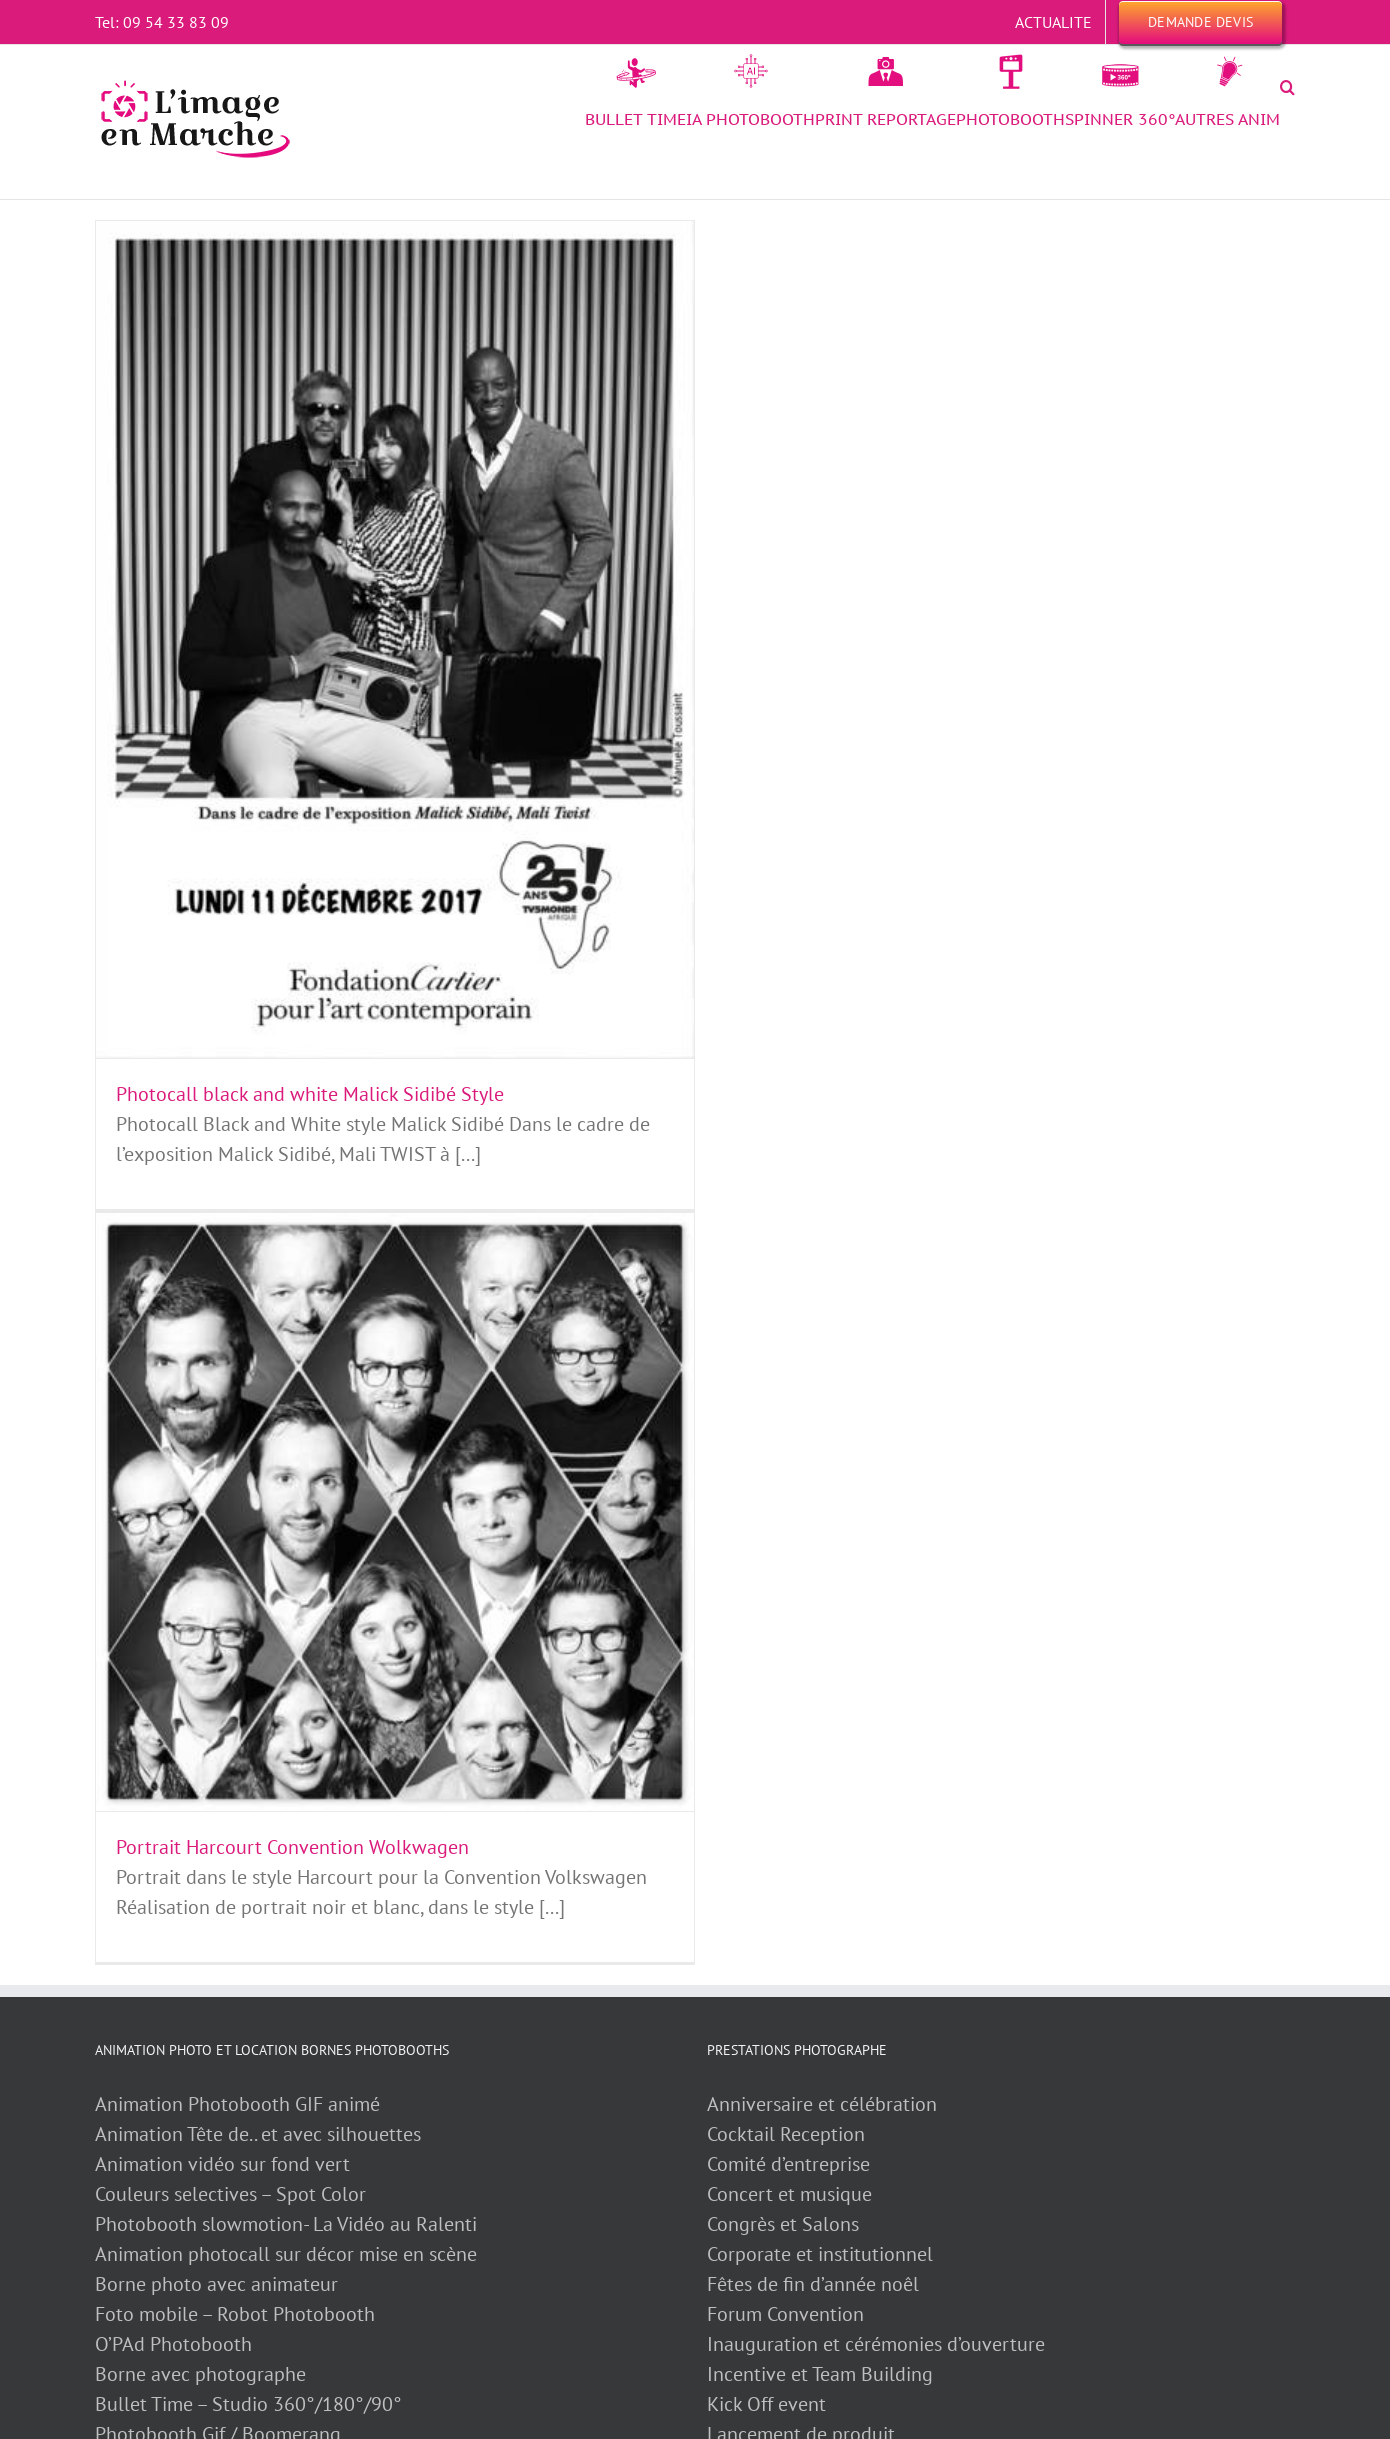  I want to click on Foto mobile – Robot Photobooth, so click(235, 2314).